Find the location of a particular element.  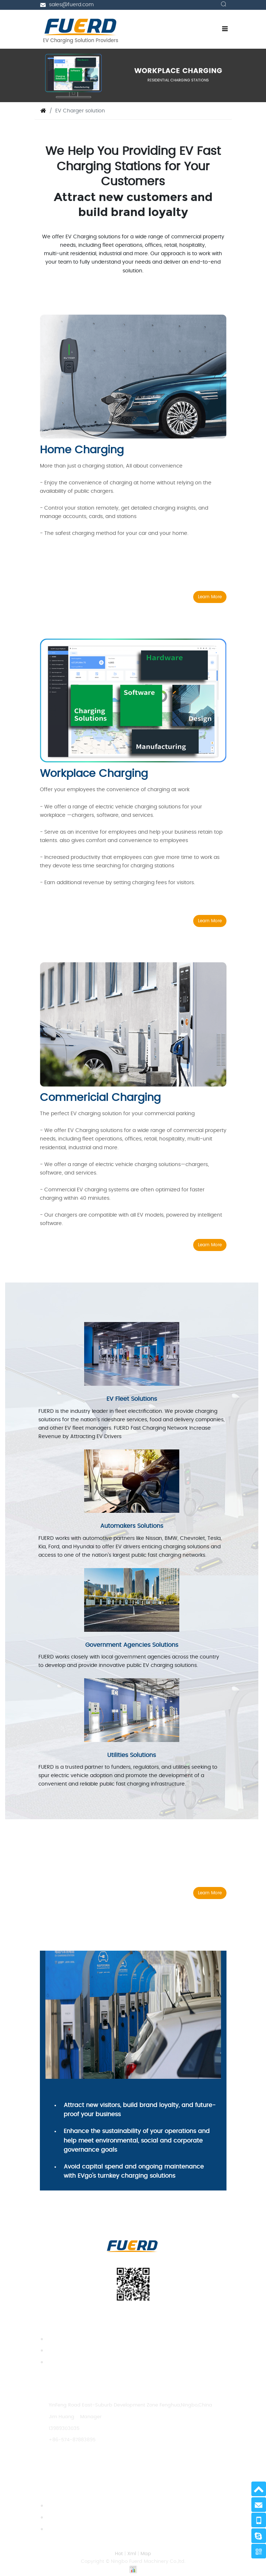

EV Charger is located at coordinates (60, 2339).